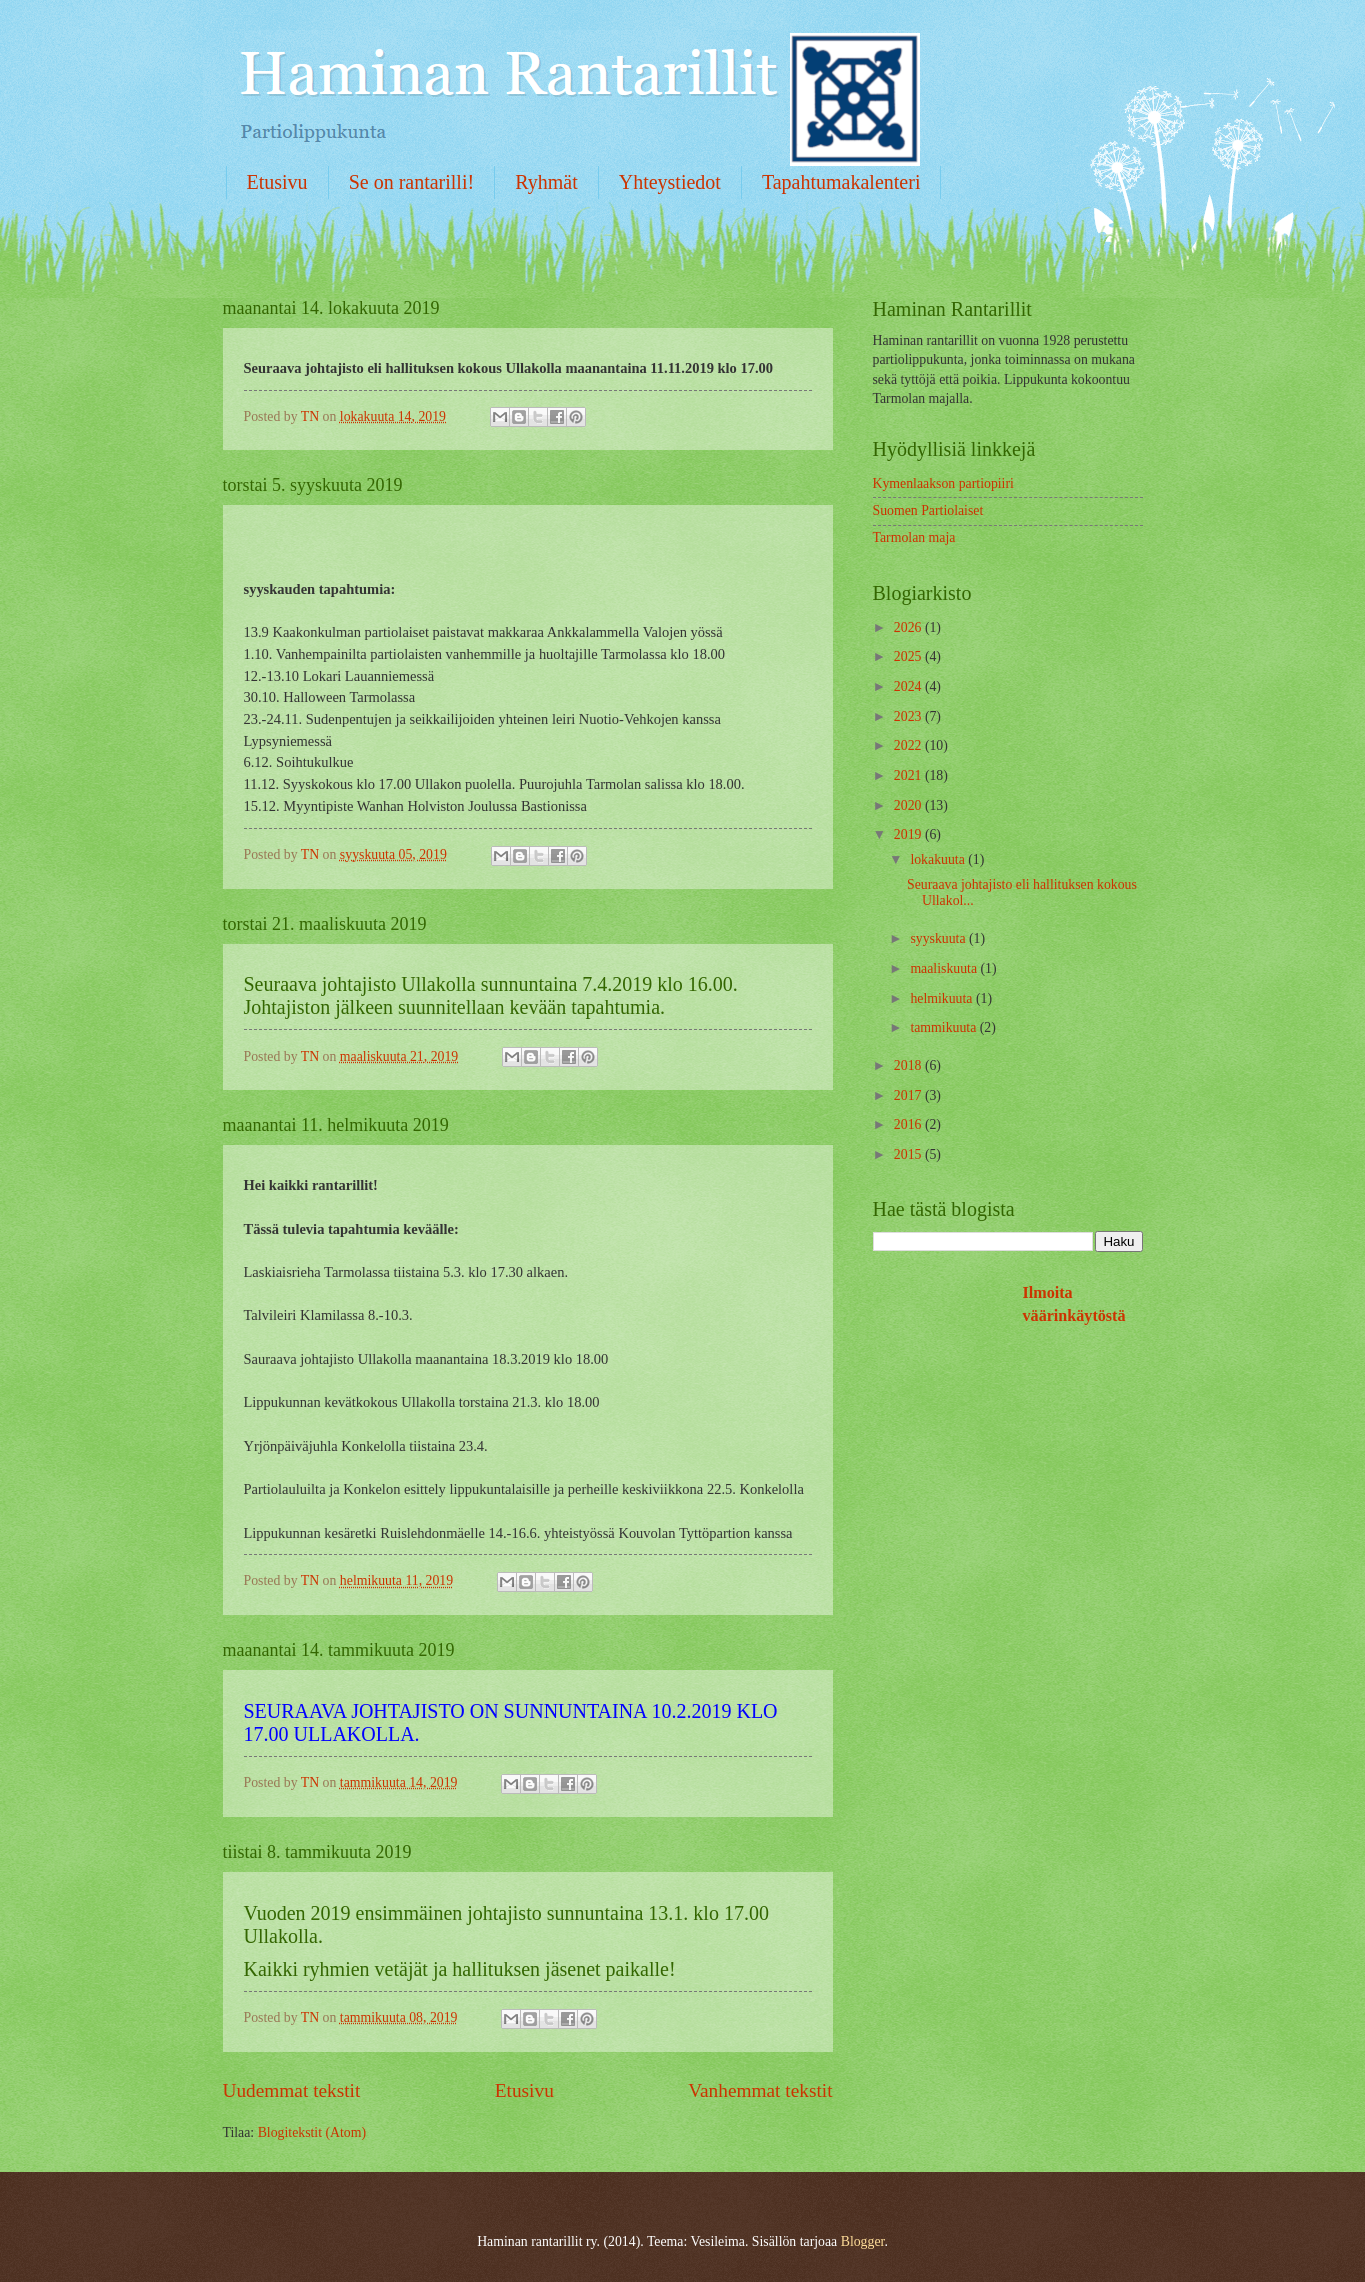 The width and height of the screenshot is (1365, 2282). Describe the element at coordinates (277, 182) in the screenshot. I see `Etusivu` at that location.